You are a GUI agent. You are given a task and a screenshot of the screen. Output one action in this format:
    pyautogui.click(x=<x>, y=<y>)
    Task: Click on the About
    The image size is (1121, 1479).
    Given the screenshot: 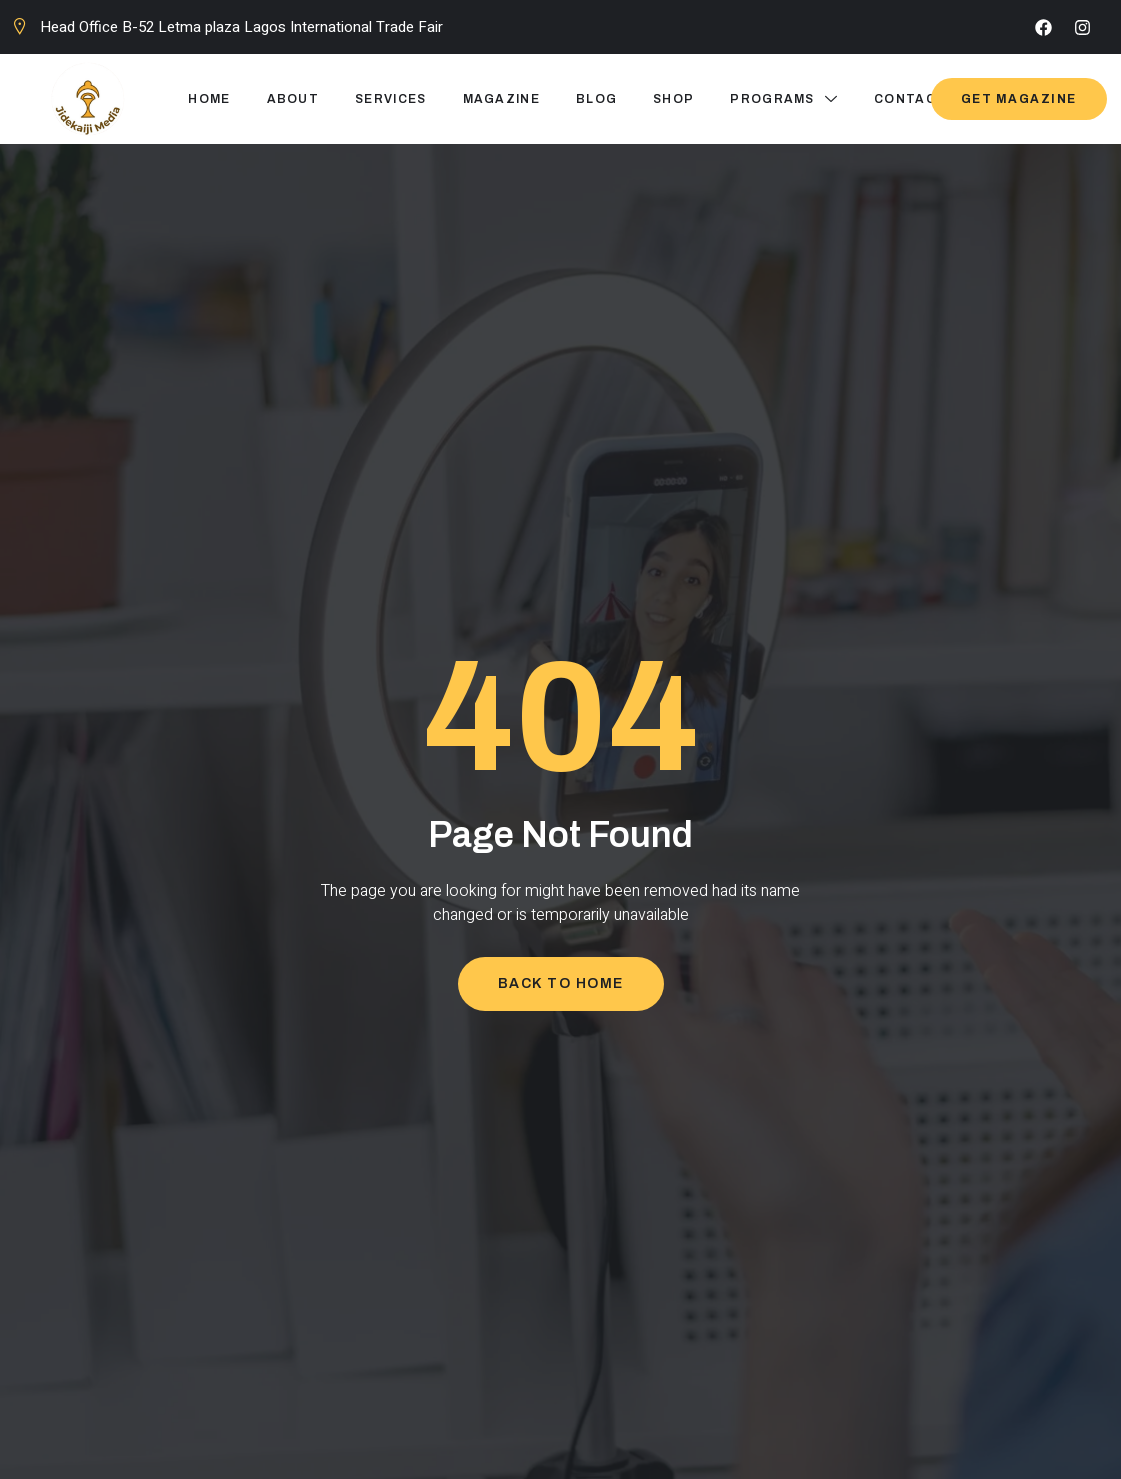 What is the action you would take?
    pyautogui.click(x=293, y=99)
    